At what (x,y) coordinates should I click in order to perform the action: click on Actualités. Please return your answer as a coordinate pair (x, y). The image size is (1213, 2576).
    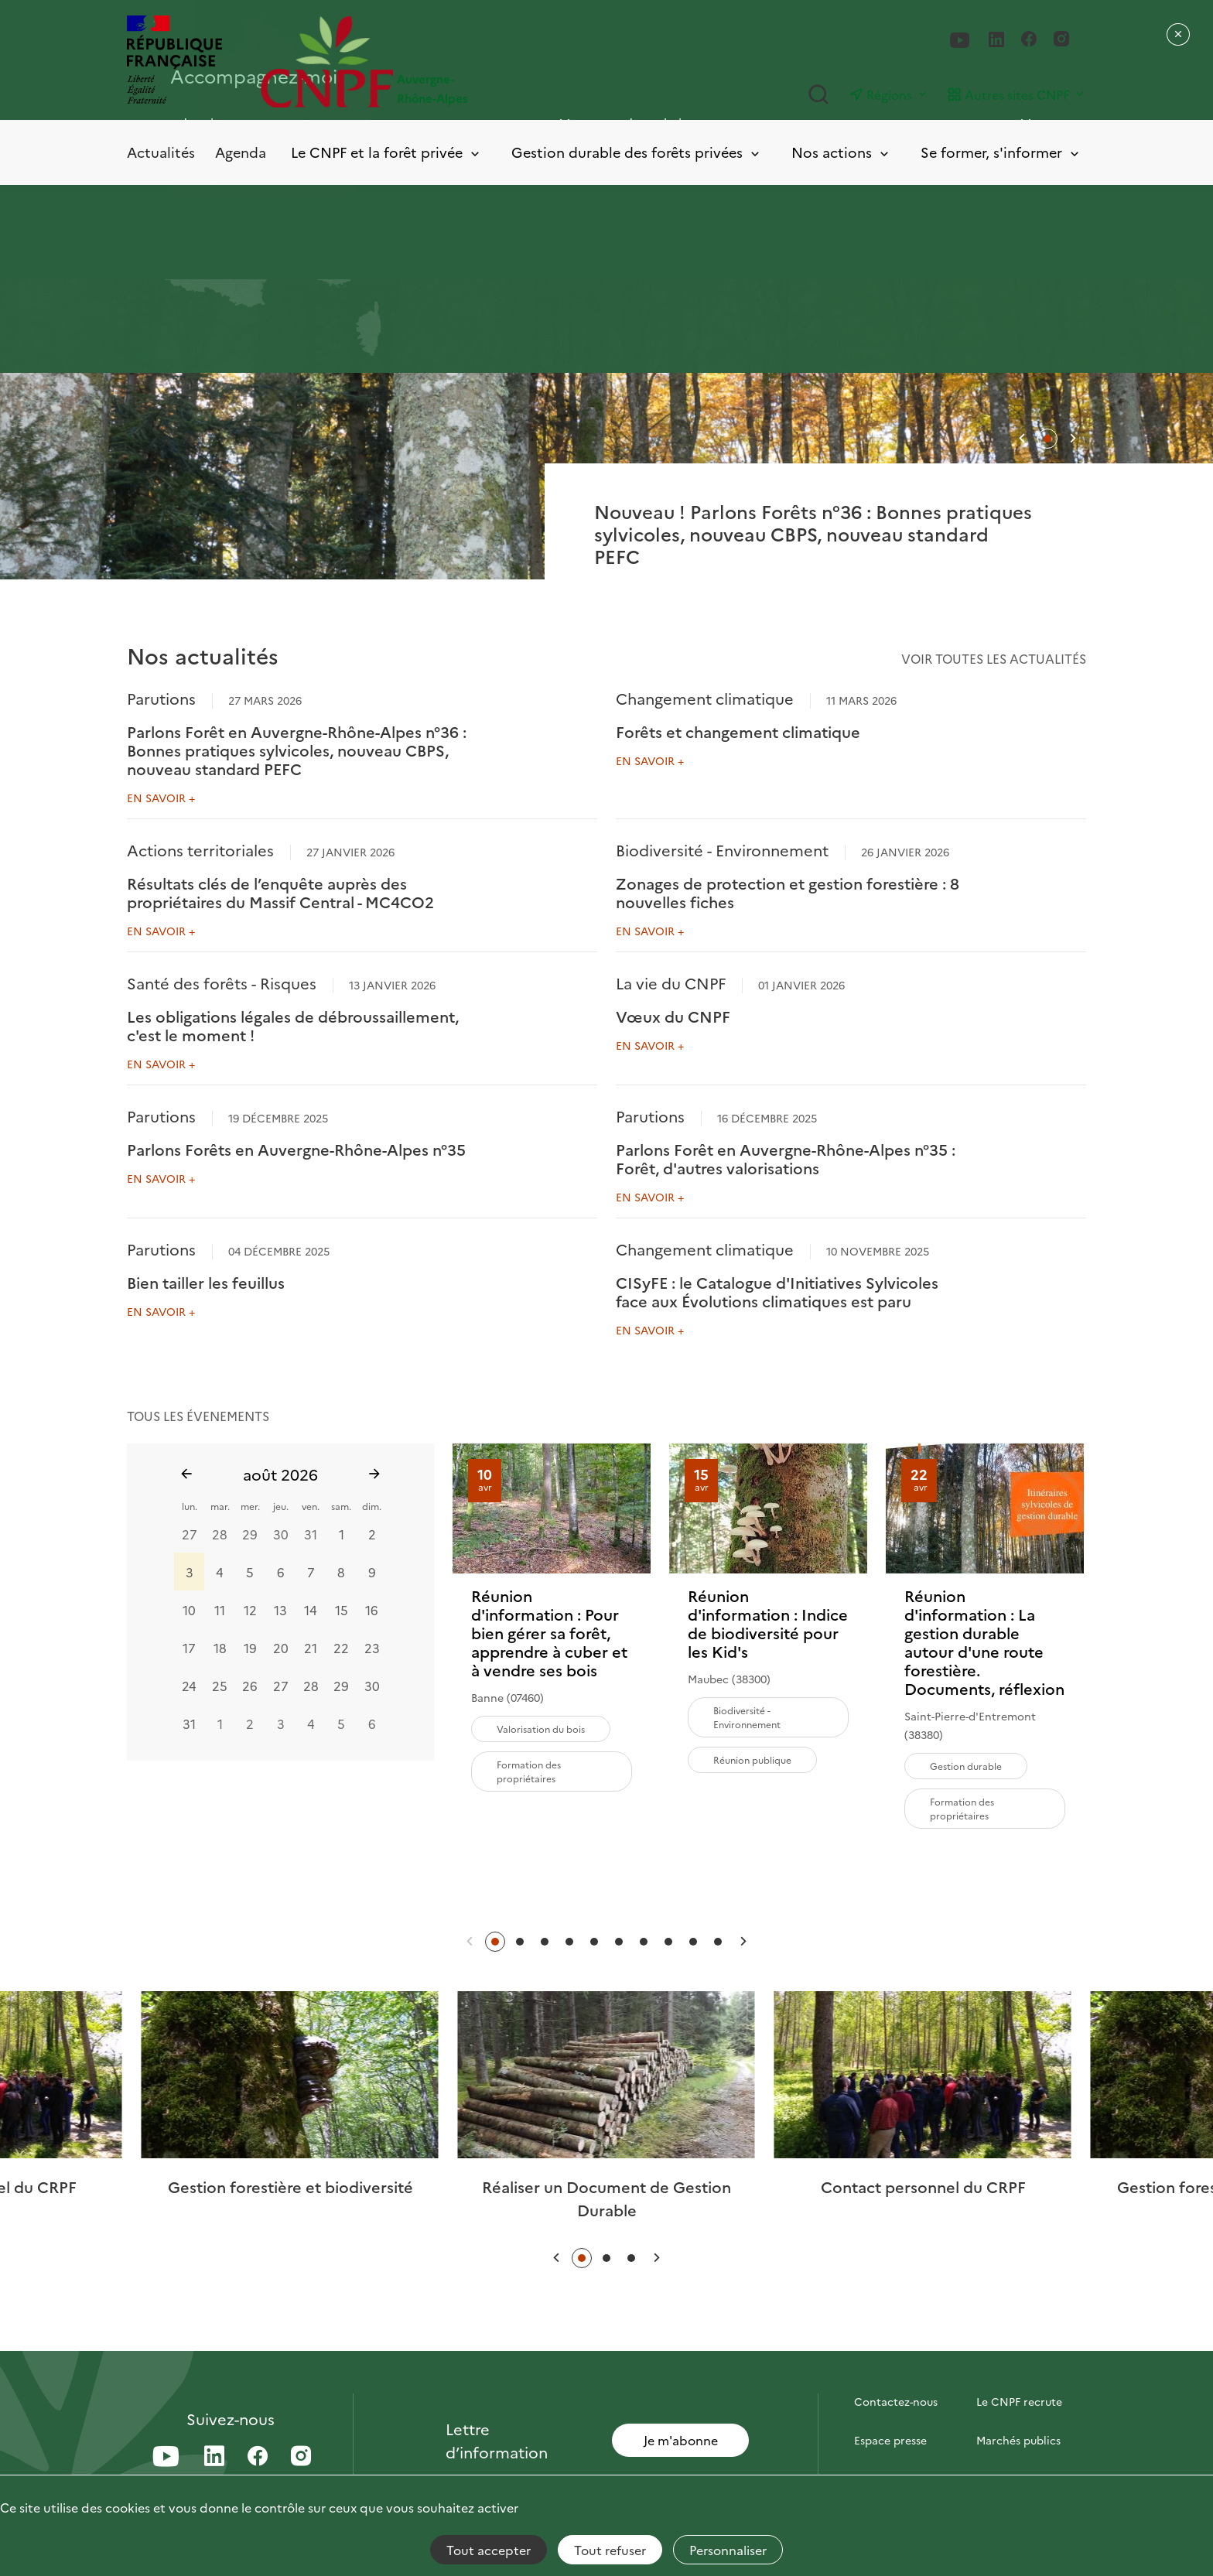
    Looking at the image, I should click on (161, 152).